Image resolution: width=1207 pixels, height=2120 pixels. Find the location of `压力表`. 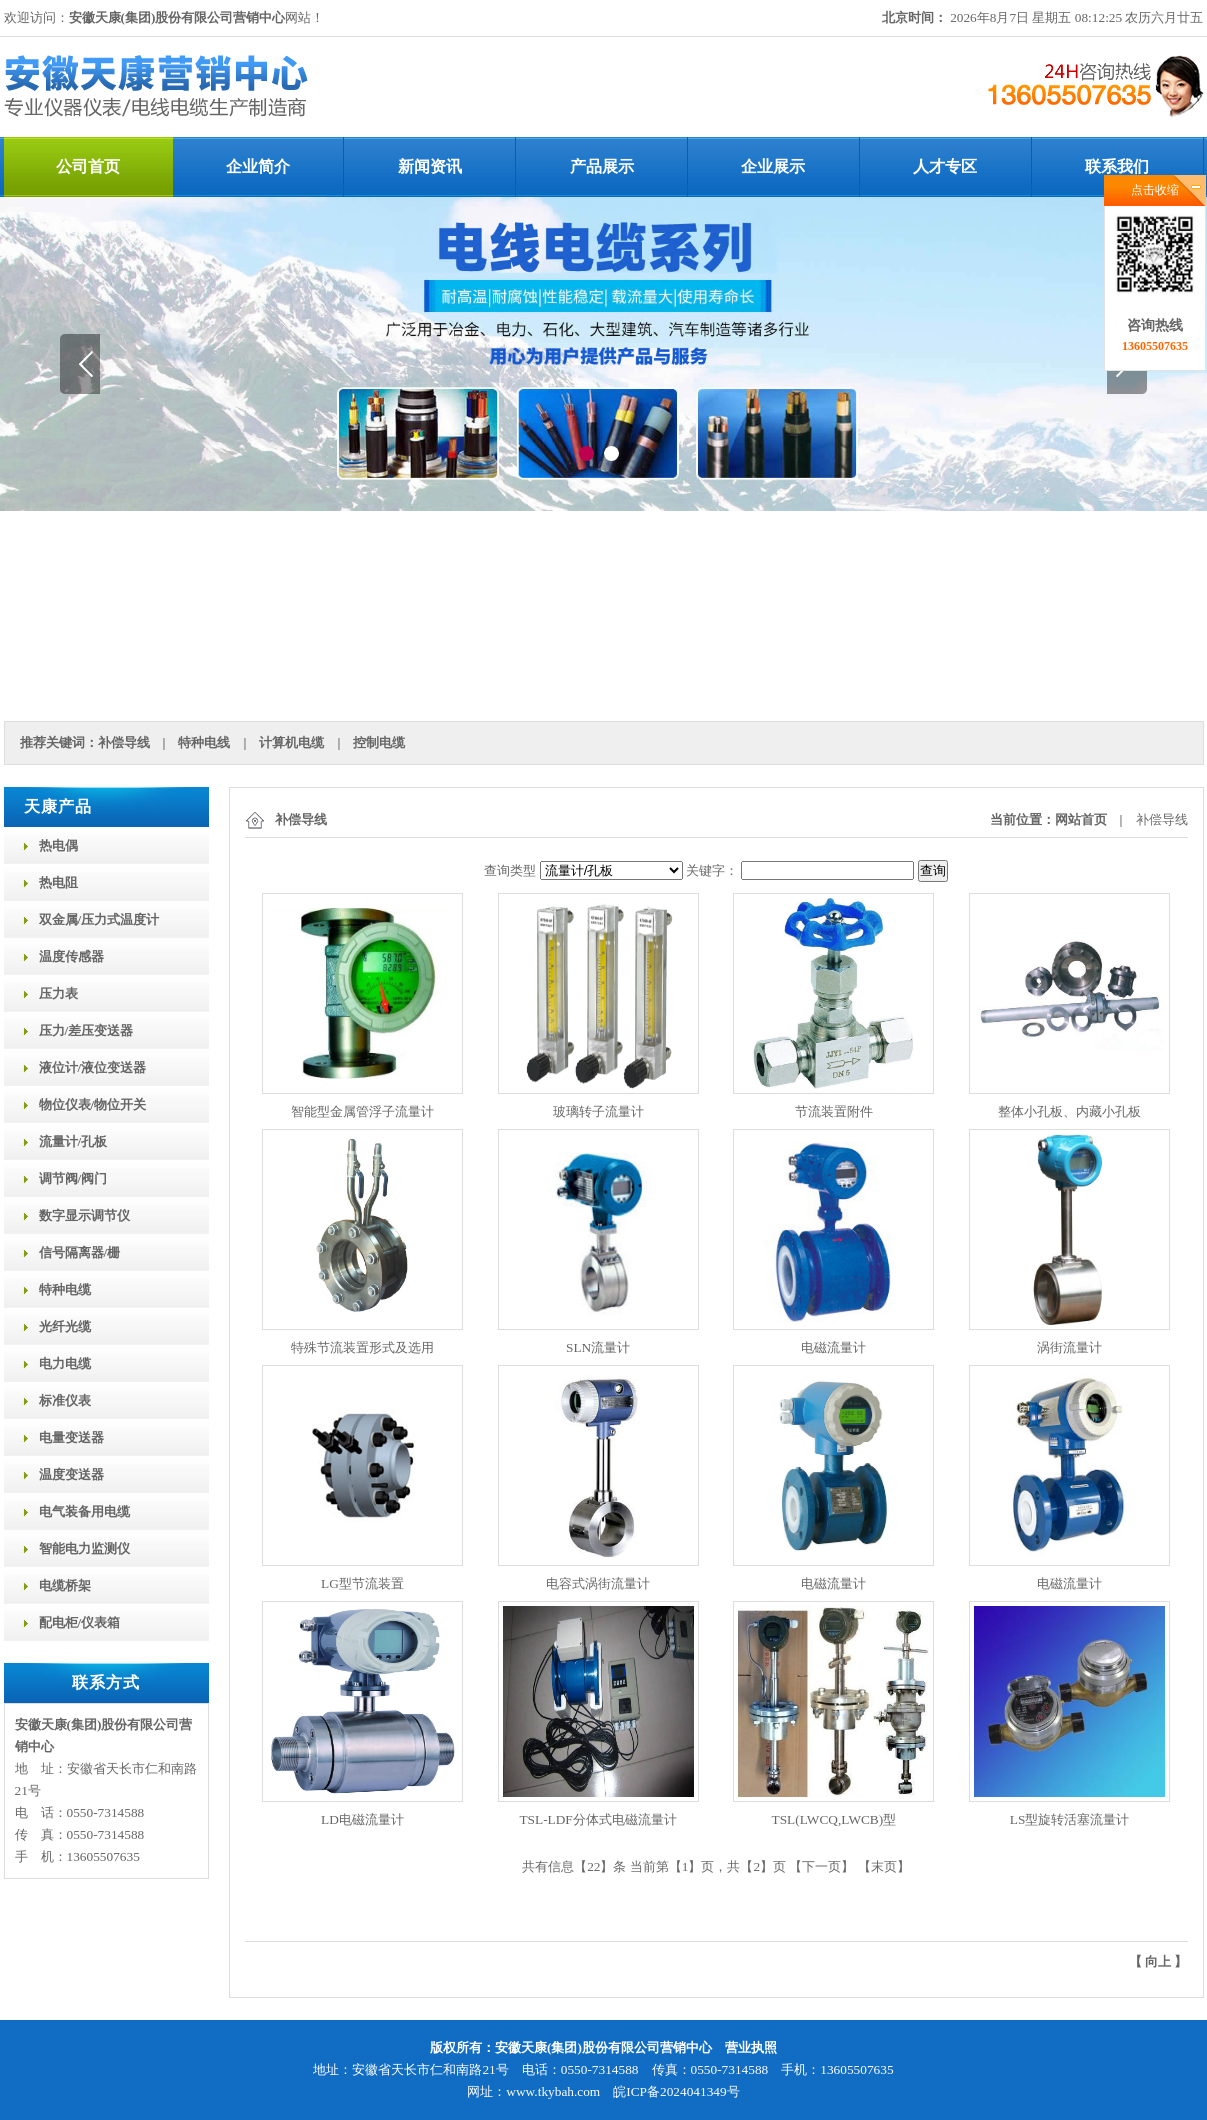

压力表 is located at coordinates (58, 993).